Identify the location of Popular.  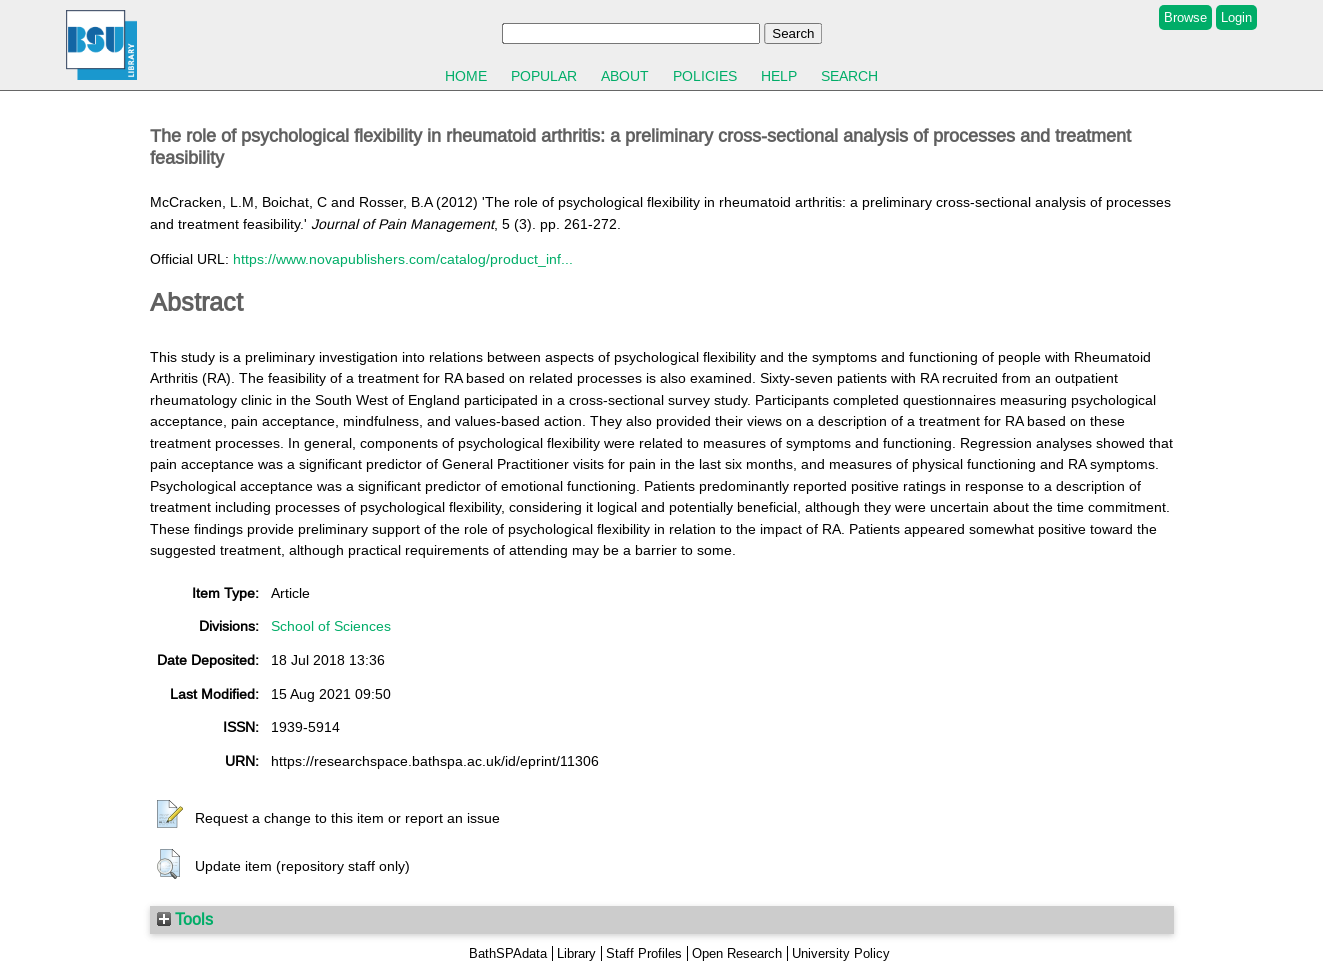
(544, 76).